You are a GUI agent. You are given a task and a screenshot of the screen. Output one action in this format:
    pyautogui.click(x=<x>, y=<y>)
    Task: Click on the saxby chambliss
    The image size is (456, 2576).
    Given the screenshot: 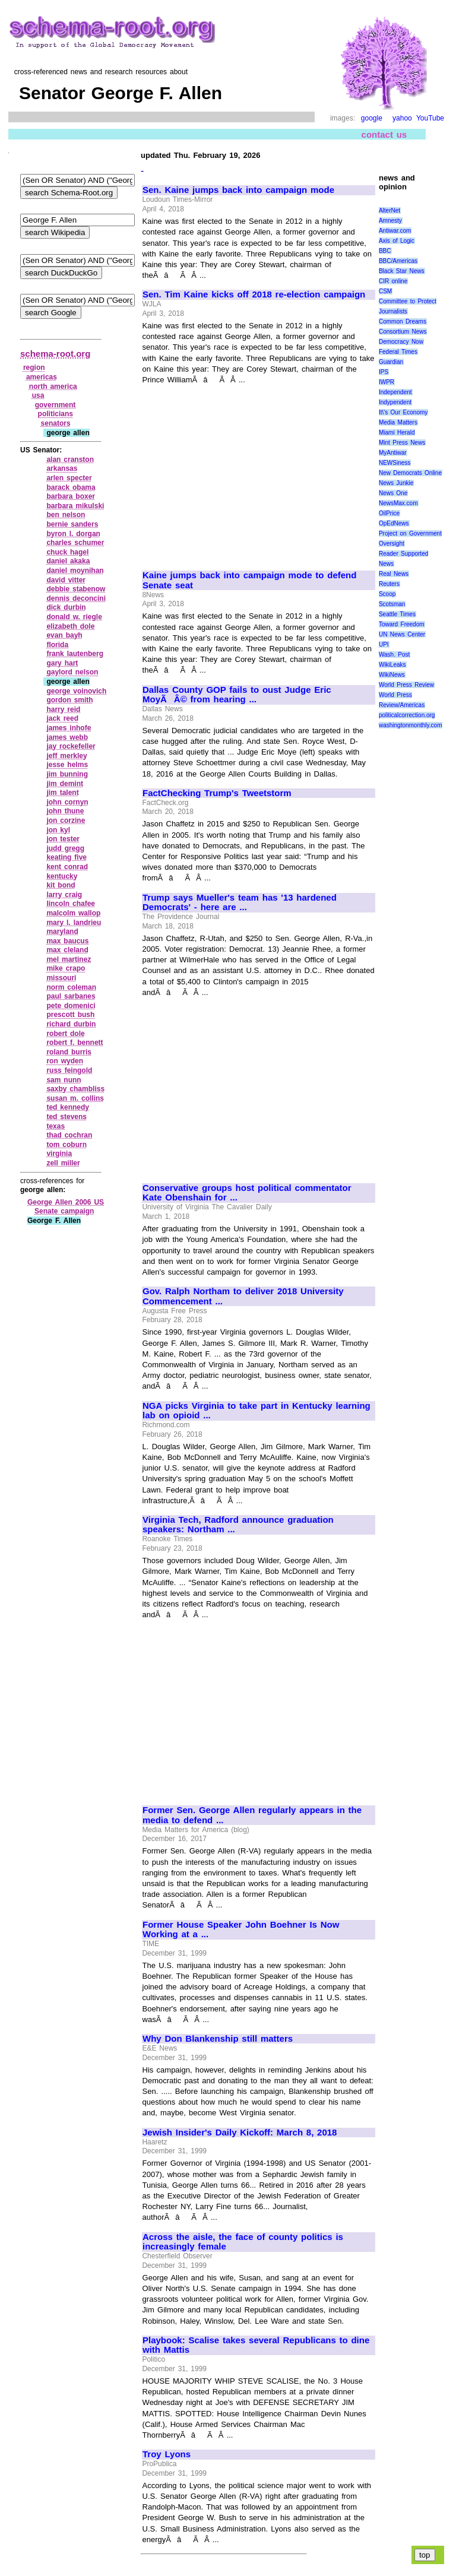 What is the action you would take?
    pyautogui.click(x=75, y=1089)
    